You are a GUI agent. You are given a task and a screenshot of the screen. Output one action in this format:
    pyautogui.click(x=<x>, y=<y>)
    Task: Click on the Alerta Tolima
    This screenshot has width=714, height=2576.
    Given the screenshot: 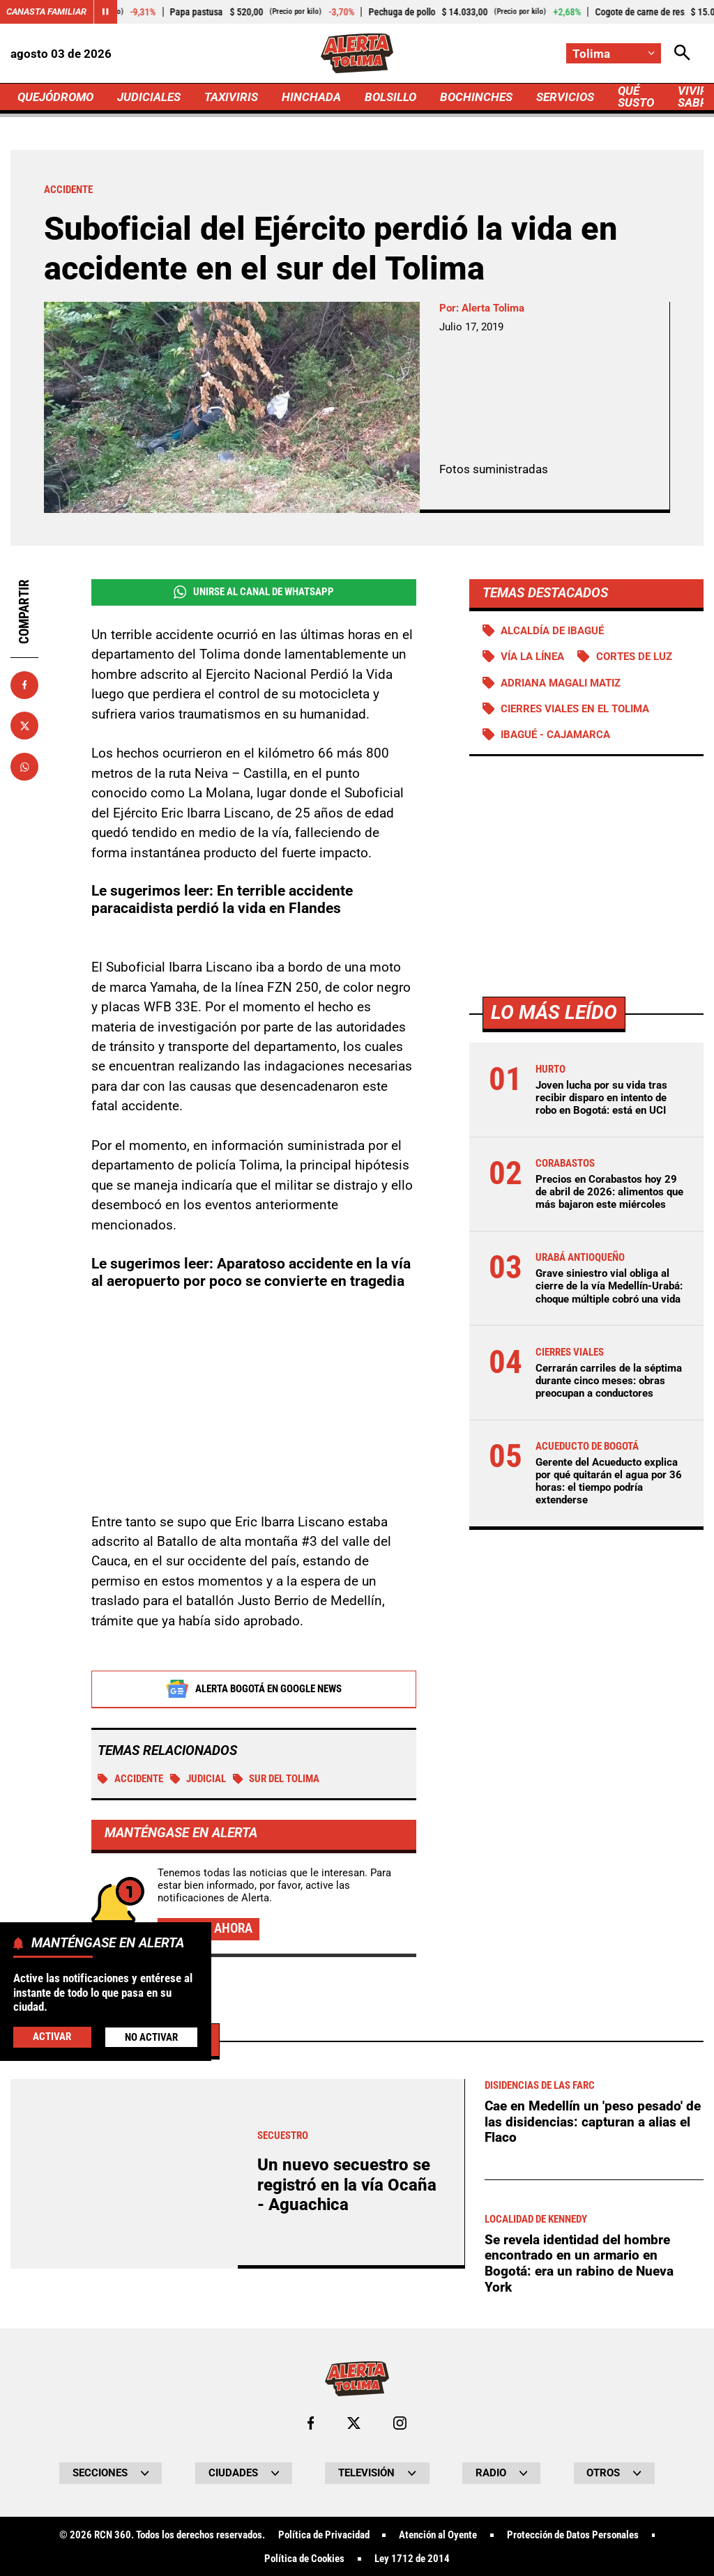 What is the action you would take?
    pyautogui.click(x=493, y=308)
    